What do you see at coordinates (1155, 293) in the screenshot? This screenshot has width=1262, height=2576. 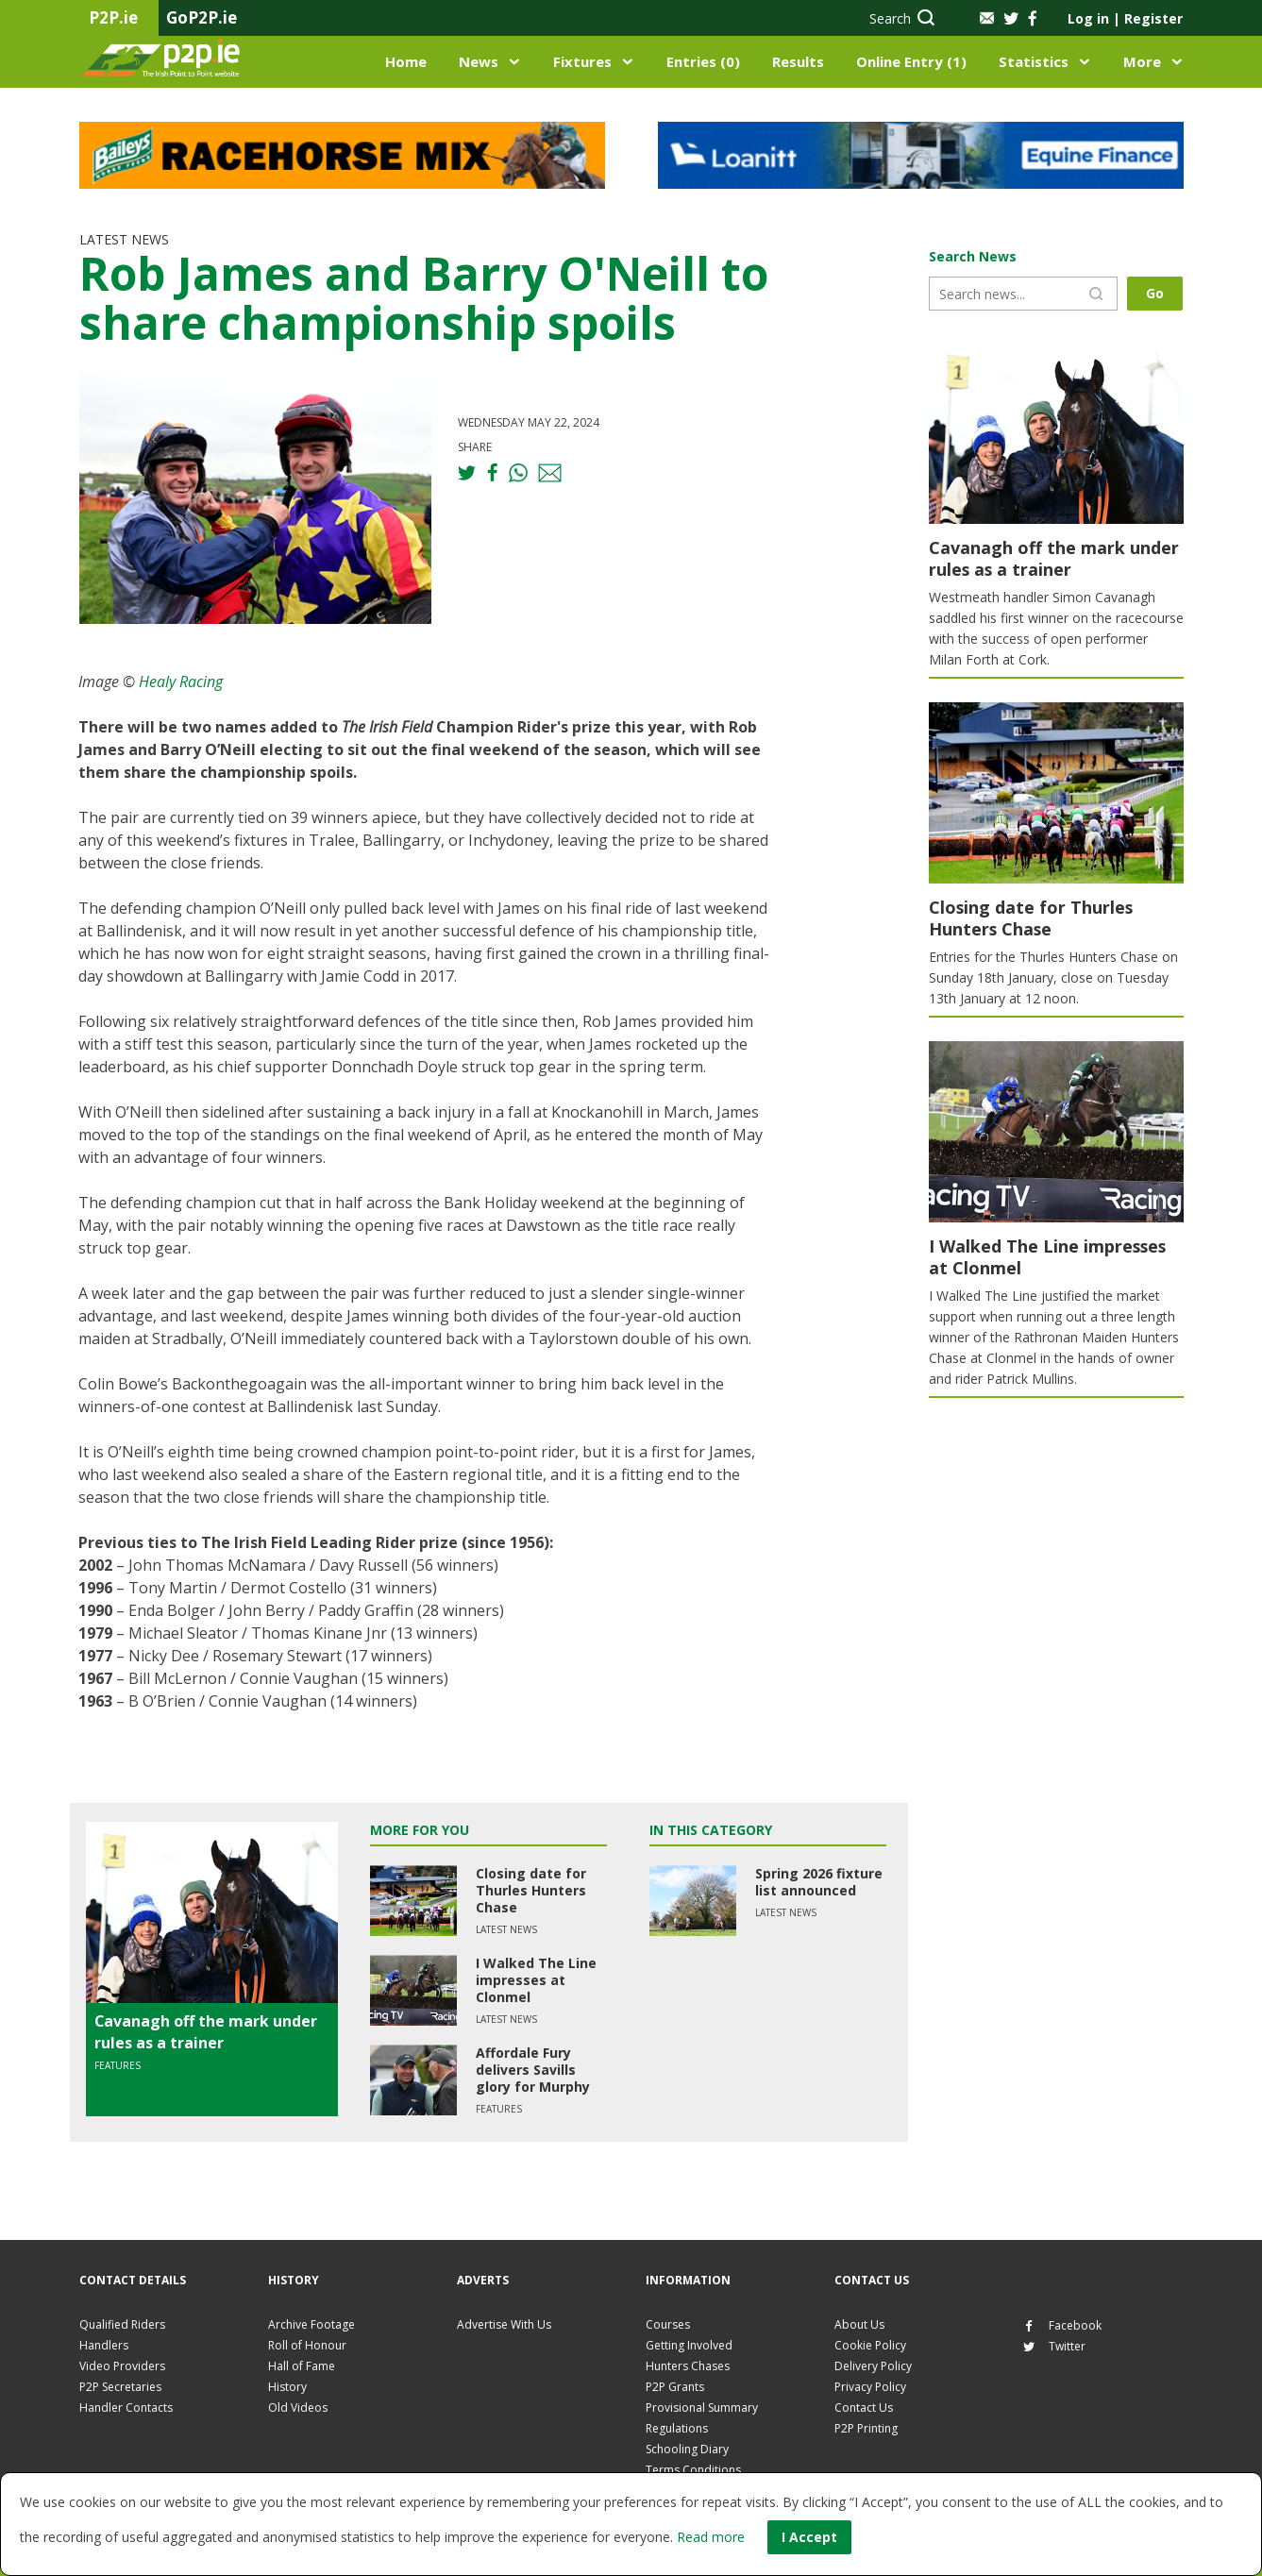 I see `Go` at bounding box center [1155, 293].